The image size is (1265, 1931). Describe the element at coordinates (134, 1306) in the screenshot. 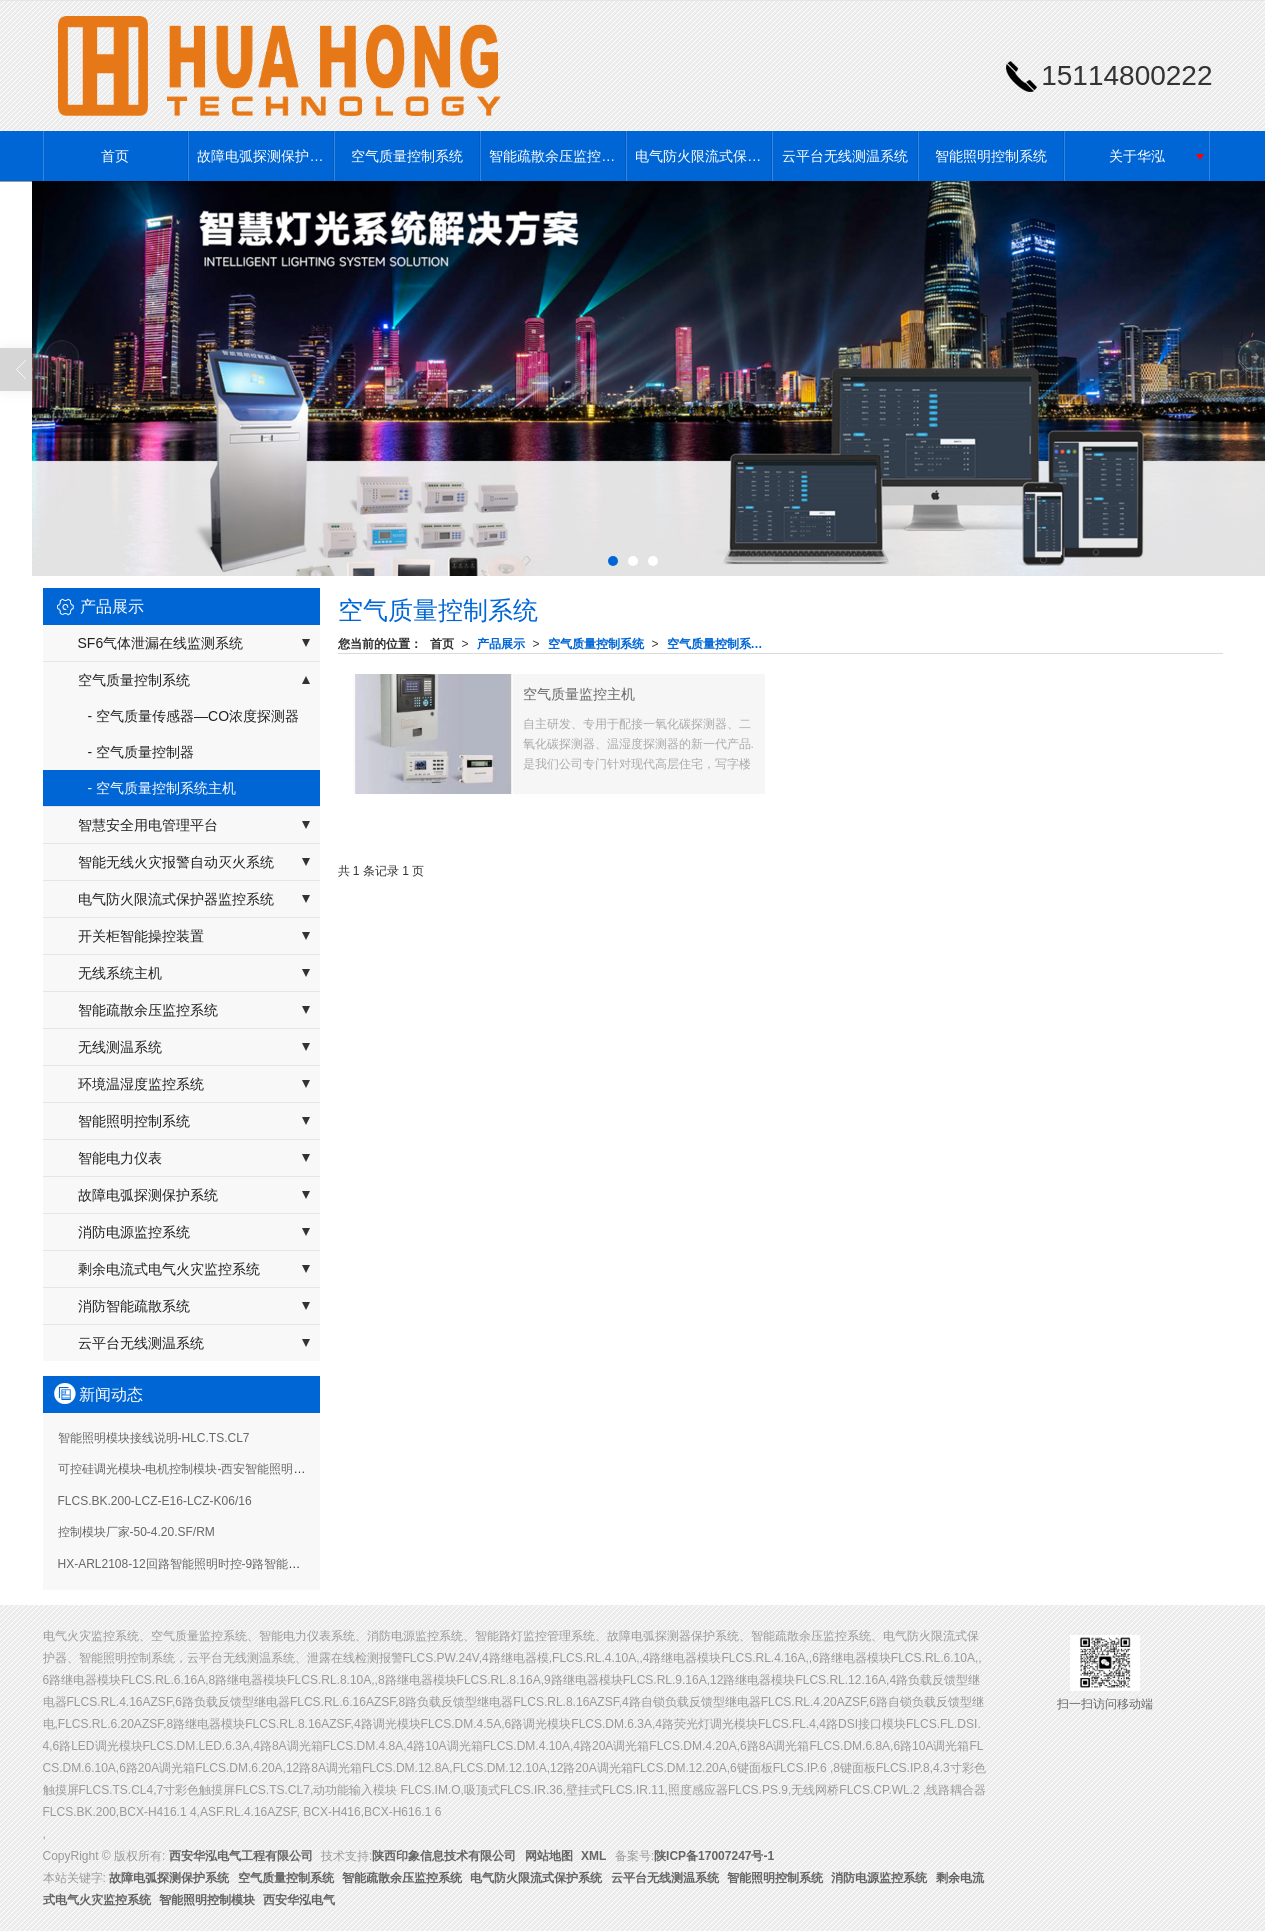

I see `消防智能疏散系统` at that location.